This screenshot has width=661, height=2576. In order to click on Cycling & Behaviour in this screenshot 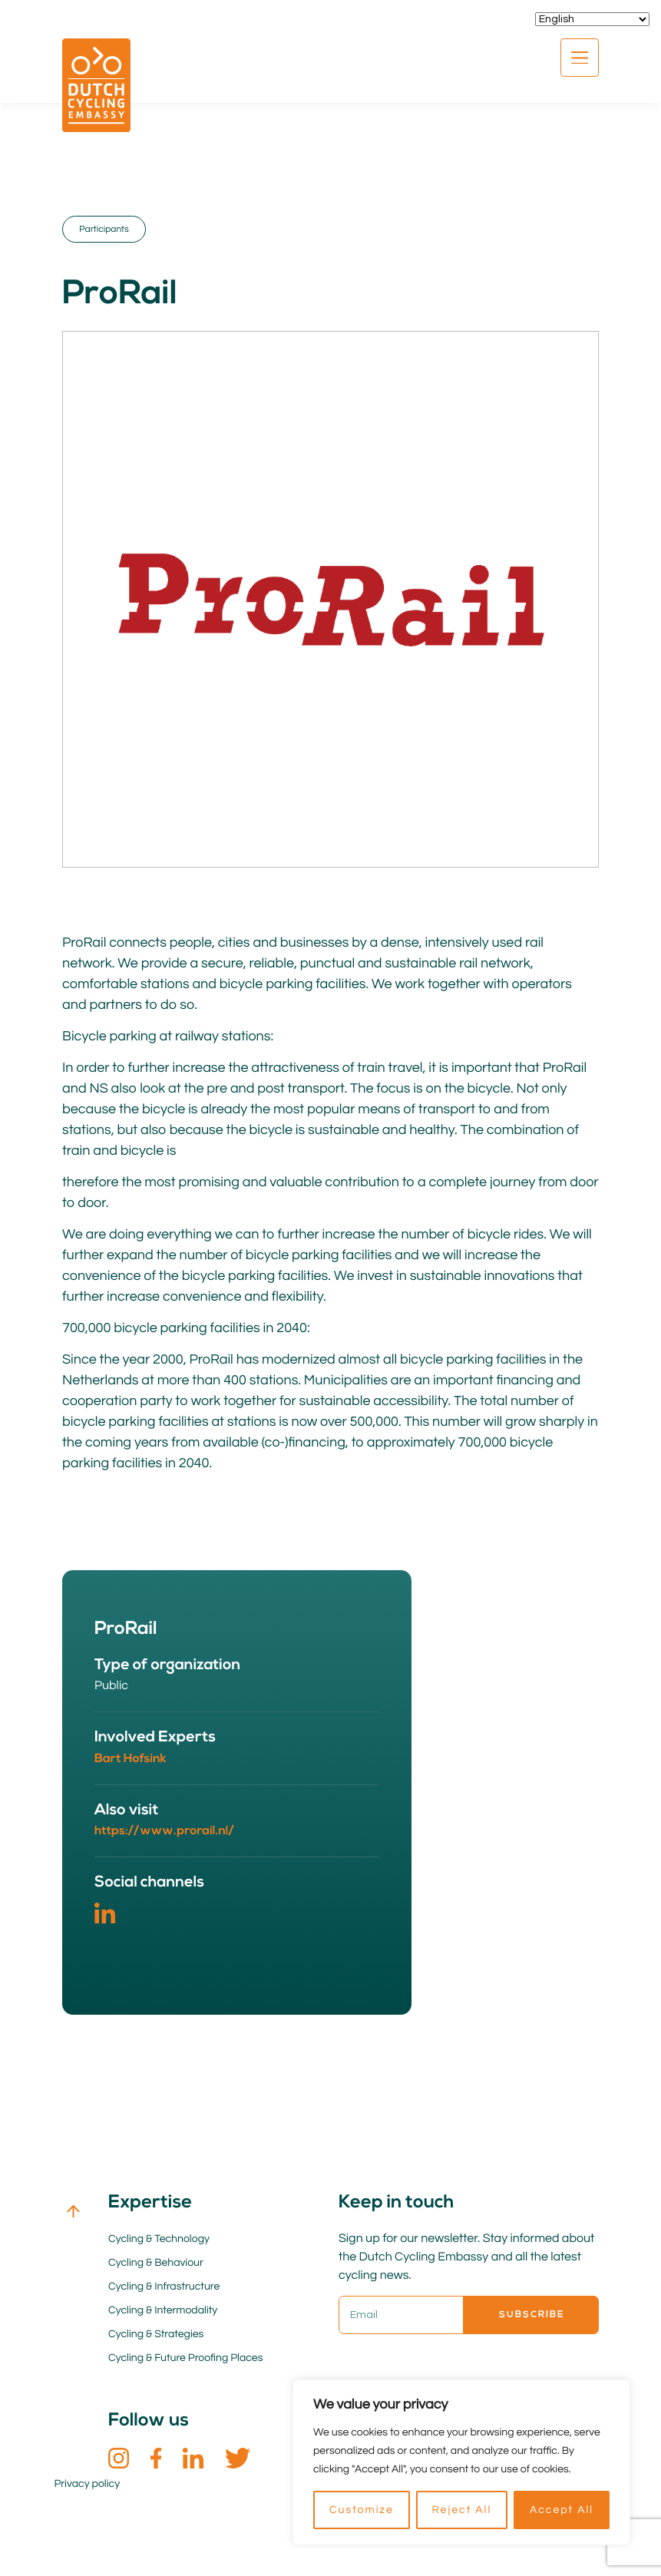, I will do `click(155, 2262)`.